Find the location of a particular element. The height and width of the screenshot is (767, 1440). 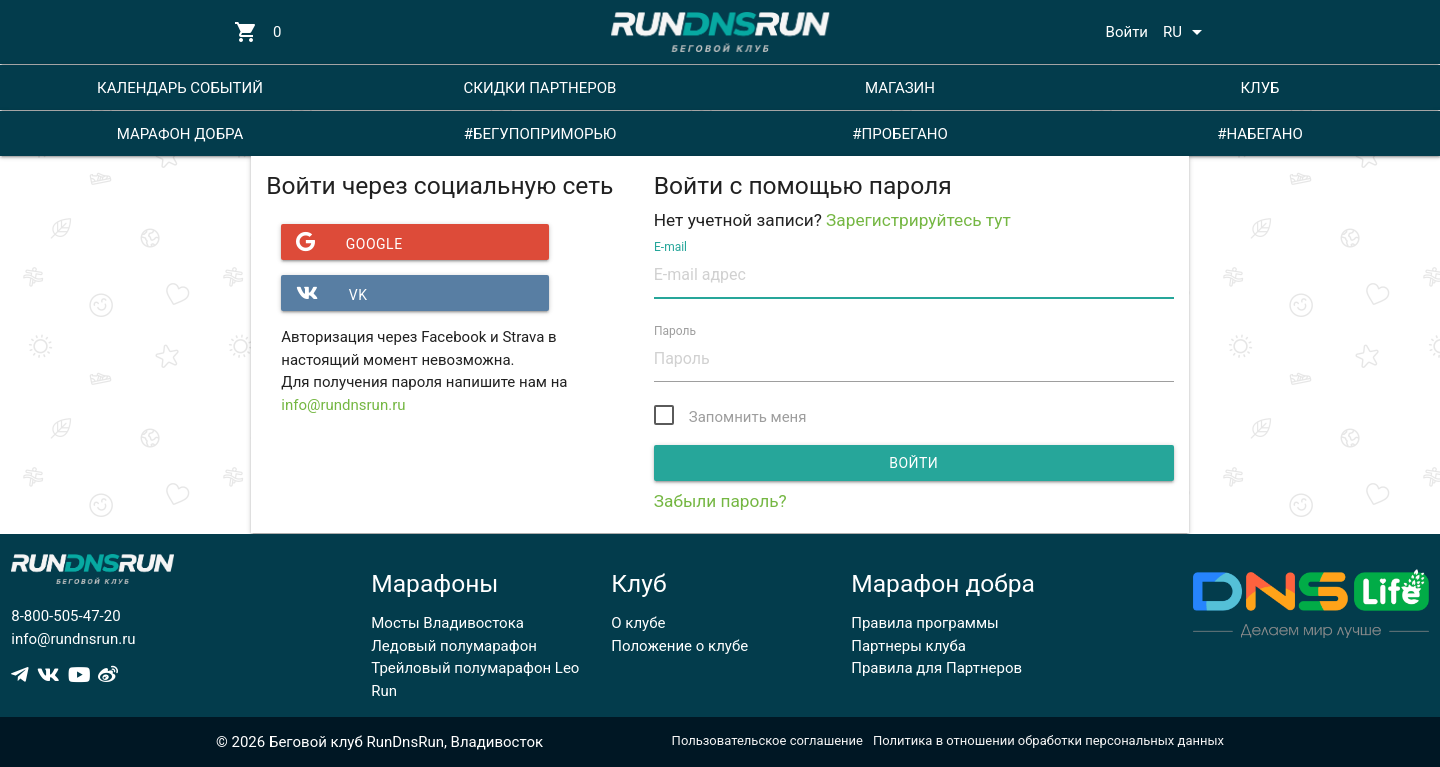

RU is located at coordinates (1186, 32).